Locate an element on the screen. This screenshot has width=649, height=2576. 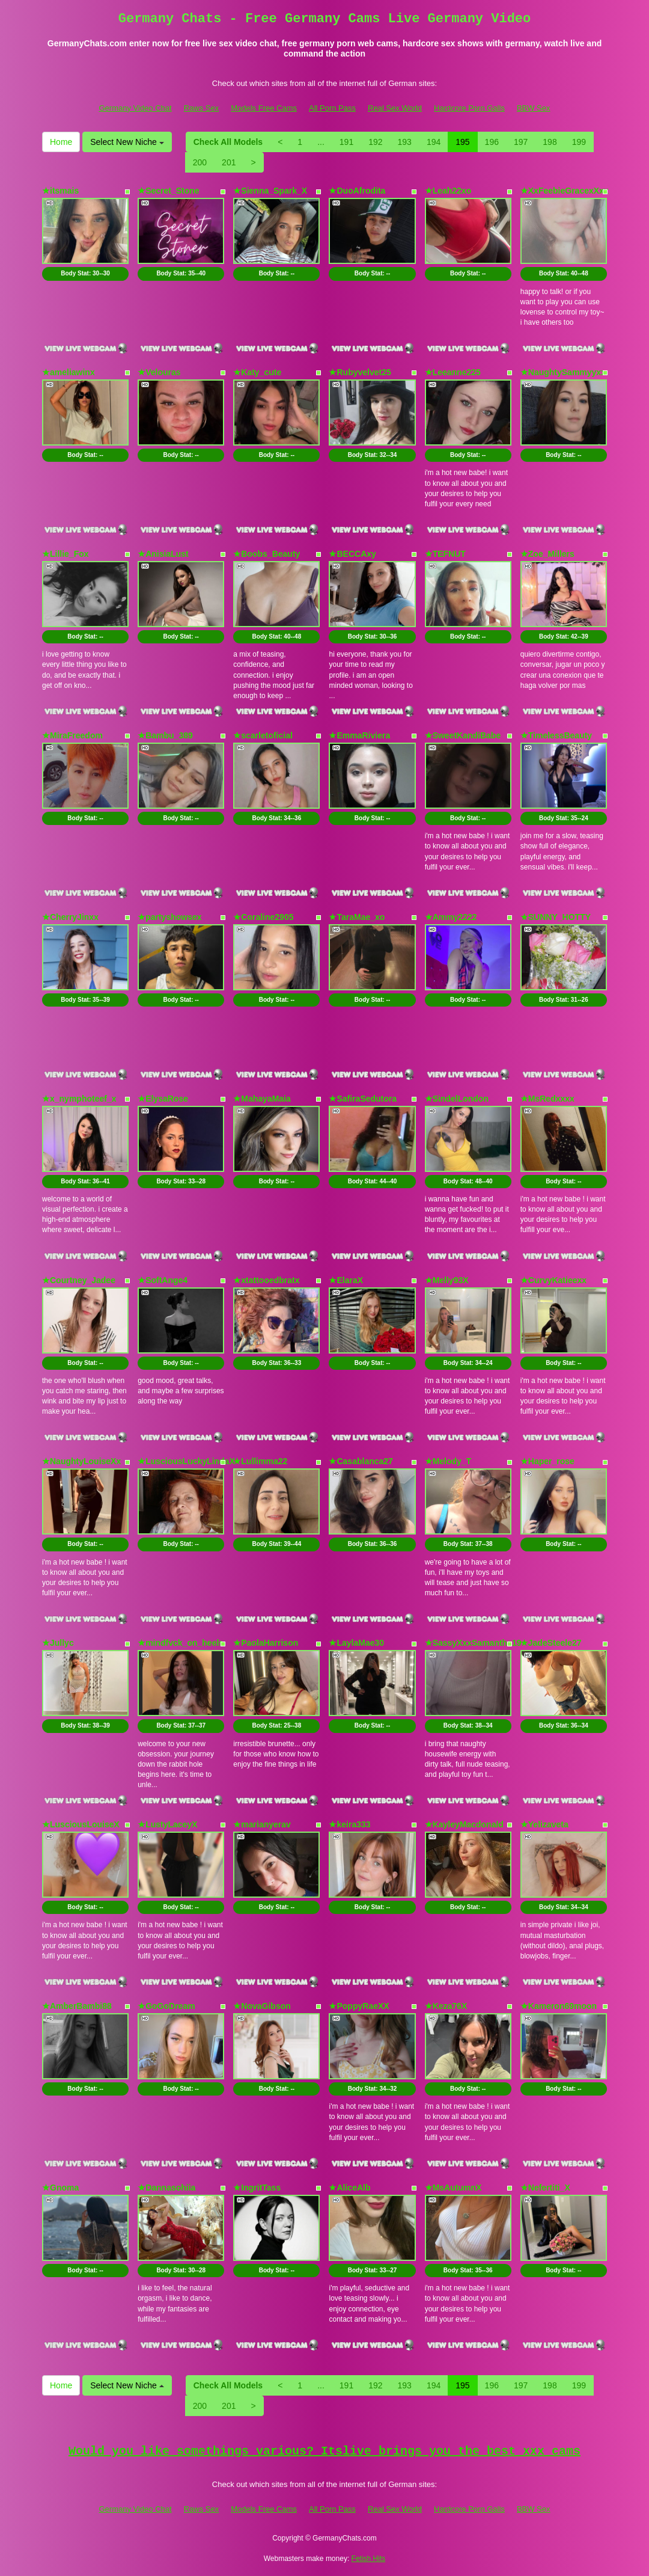
★MsAutumnX is located at coordinates (453, 2187).